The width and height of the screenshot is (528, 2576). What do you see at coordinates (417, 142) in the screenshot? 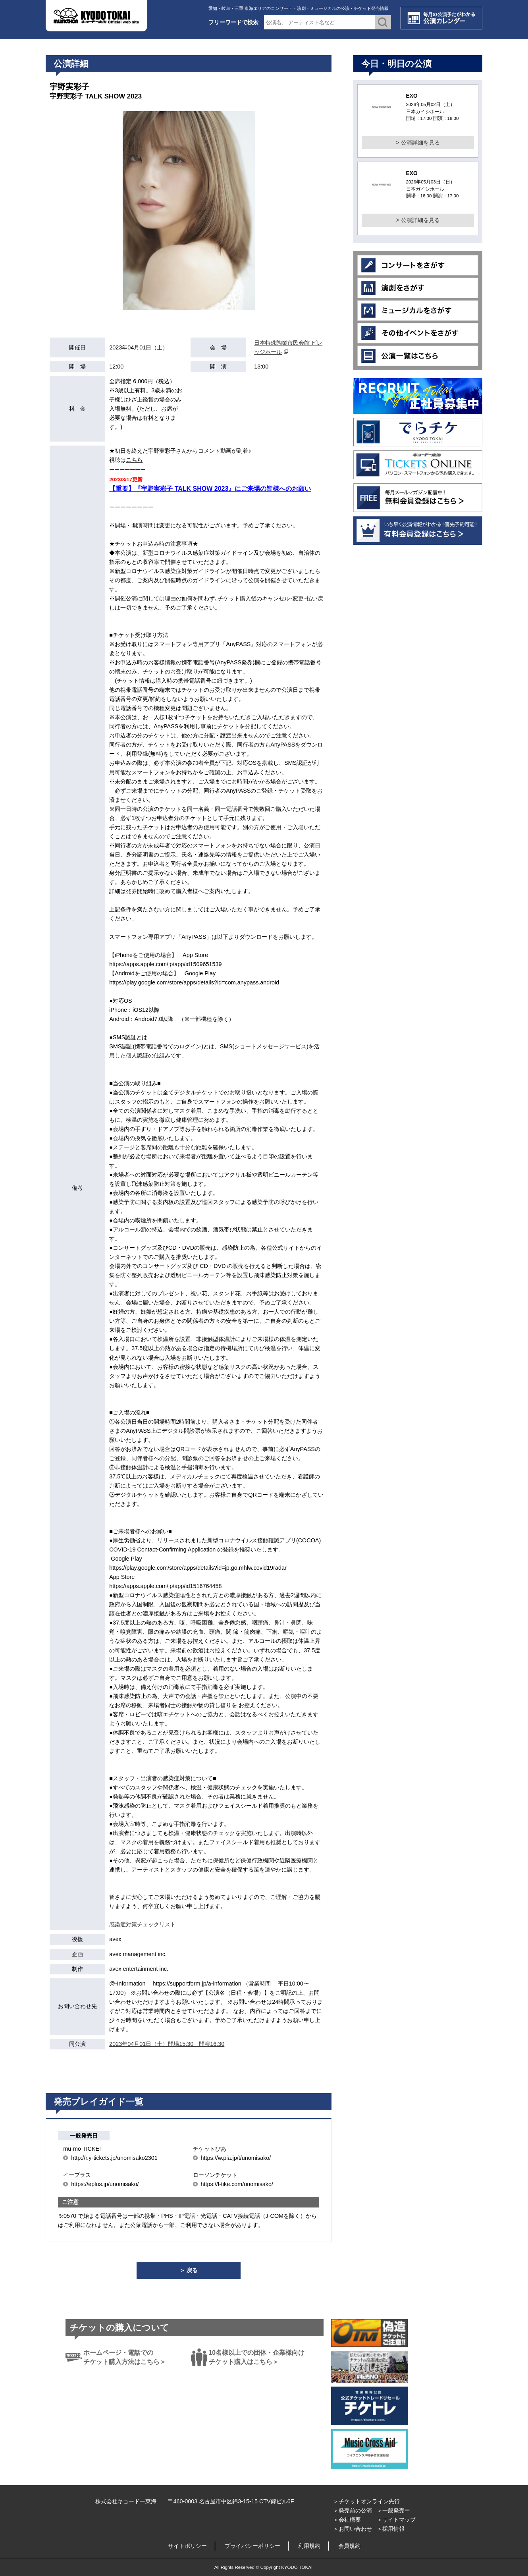
I see `> 公演詳細を見る` at bounding box center [417, 142].